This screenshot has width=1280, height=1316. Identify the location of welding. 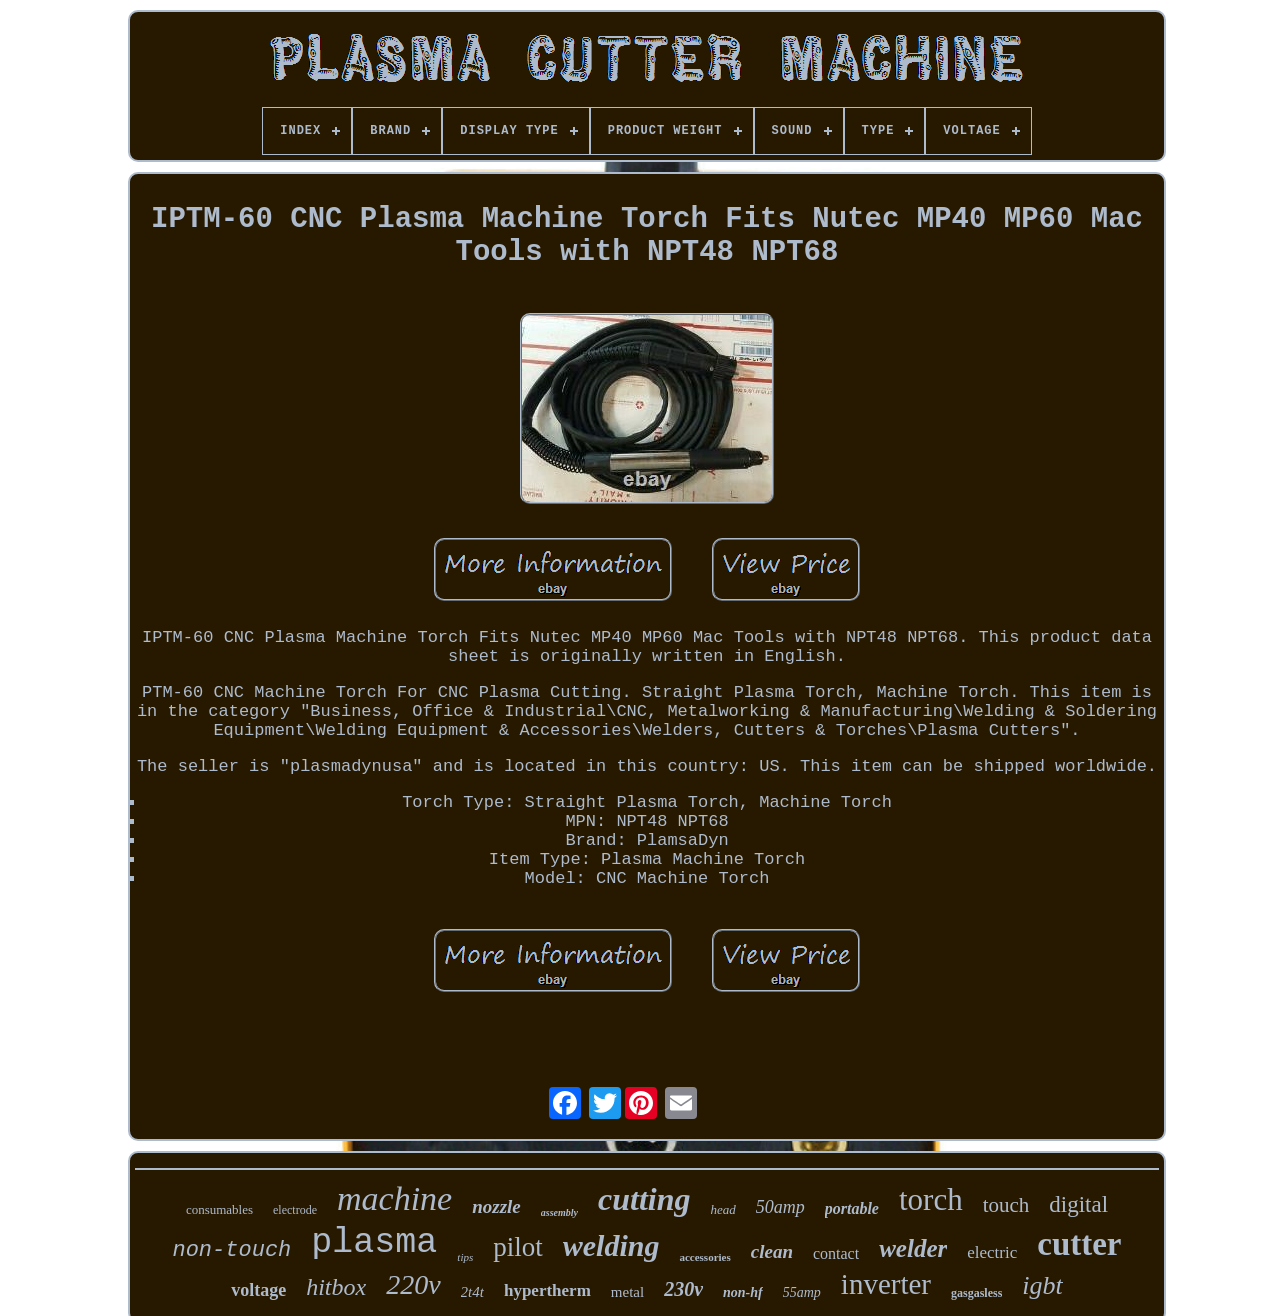
(611, 1245).